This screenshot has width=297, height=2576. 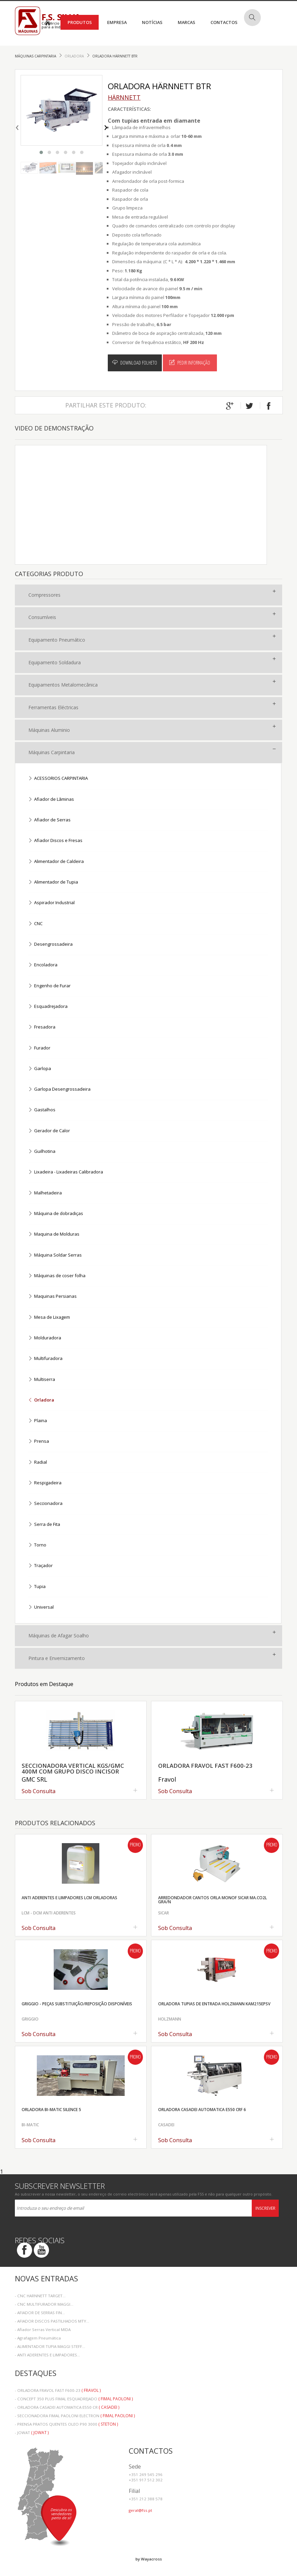 What do you see at coordinates (265, 2208) in the screenshot?
I see `Inscrever` at bounding box center [265, 2208].